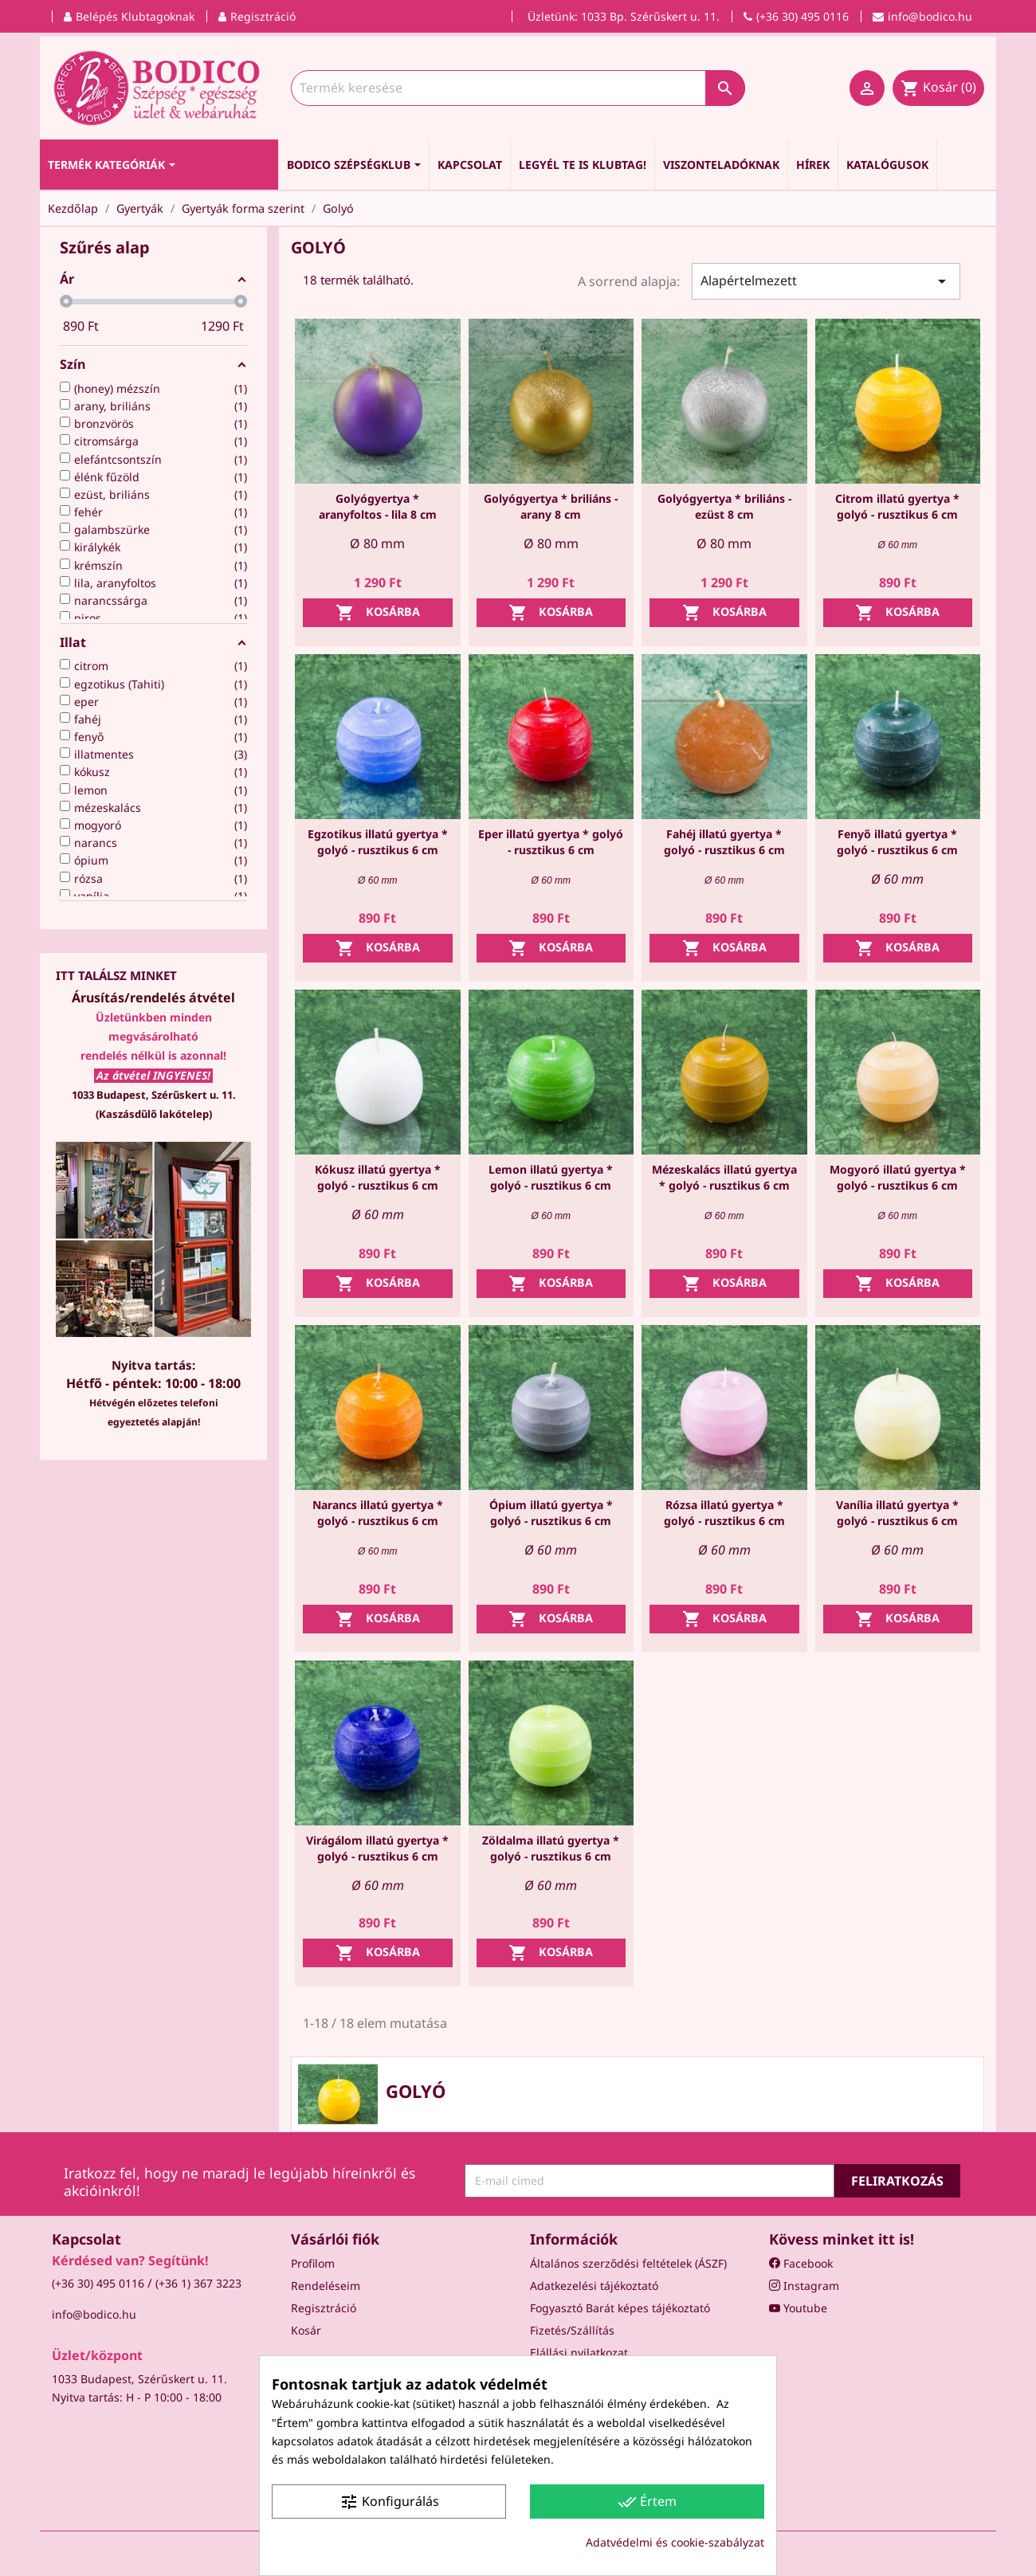  What do you see at coordinates (94, 2314) in the screenshot?
I see `info@bodico.hu` at bounding box center [94, 2314].